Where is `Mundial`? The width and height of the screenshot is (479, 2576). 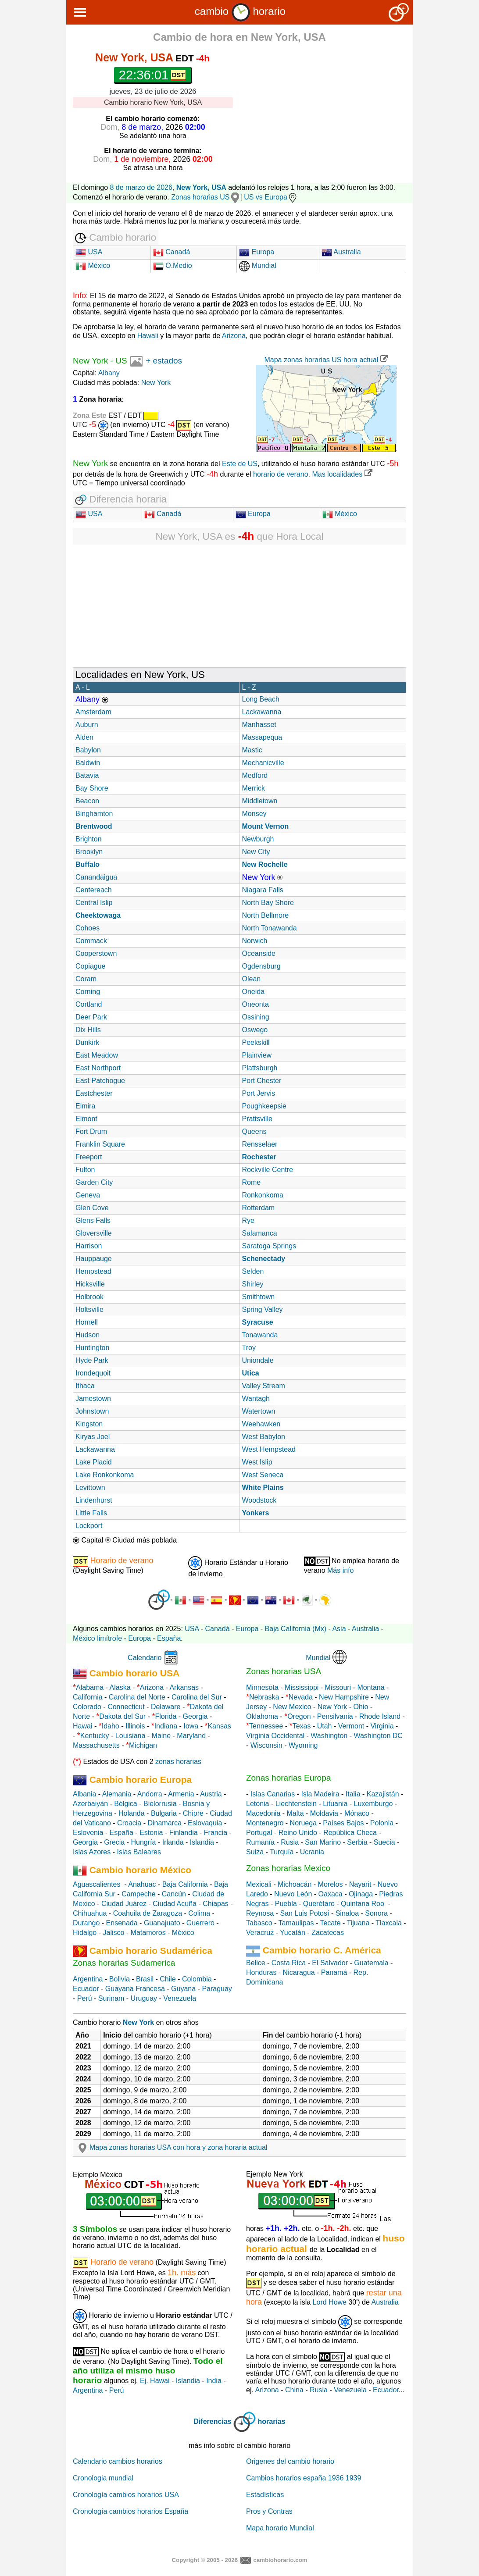 Mundial is located at coordinates (257, 265).